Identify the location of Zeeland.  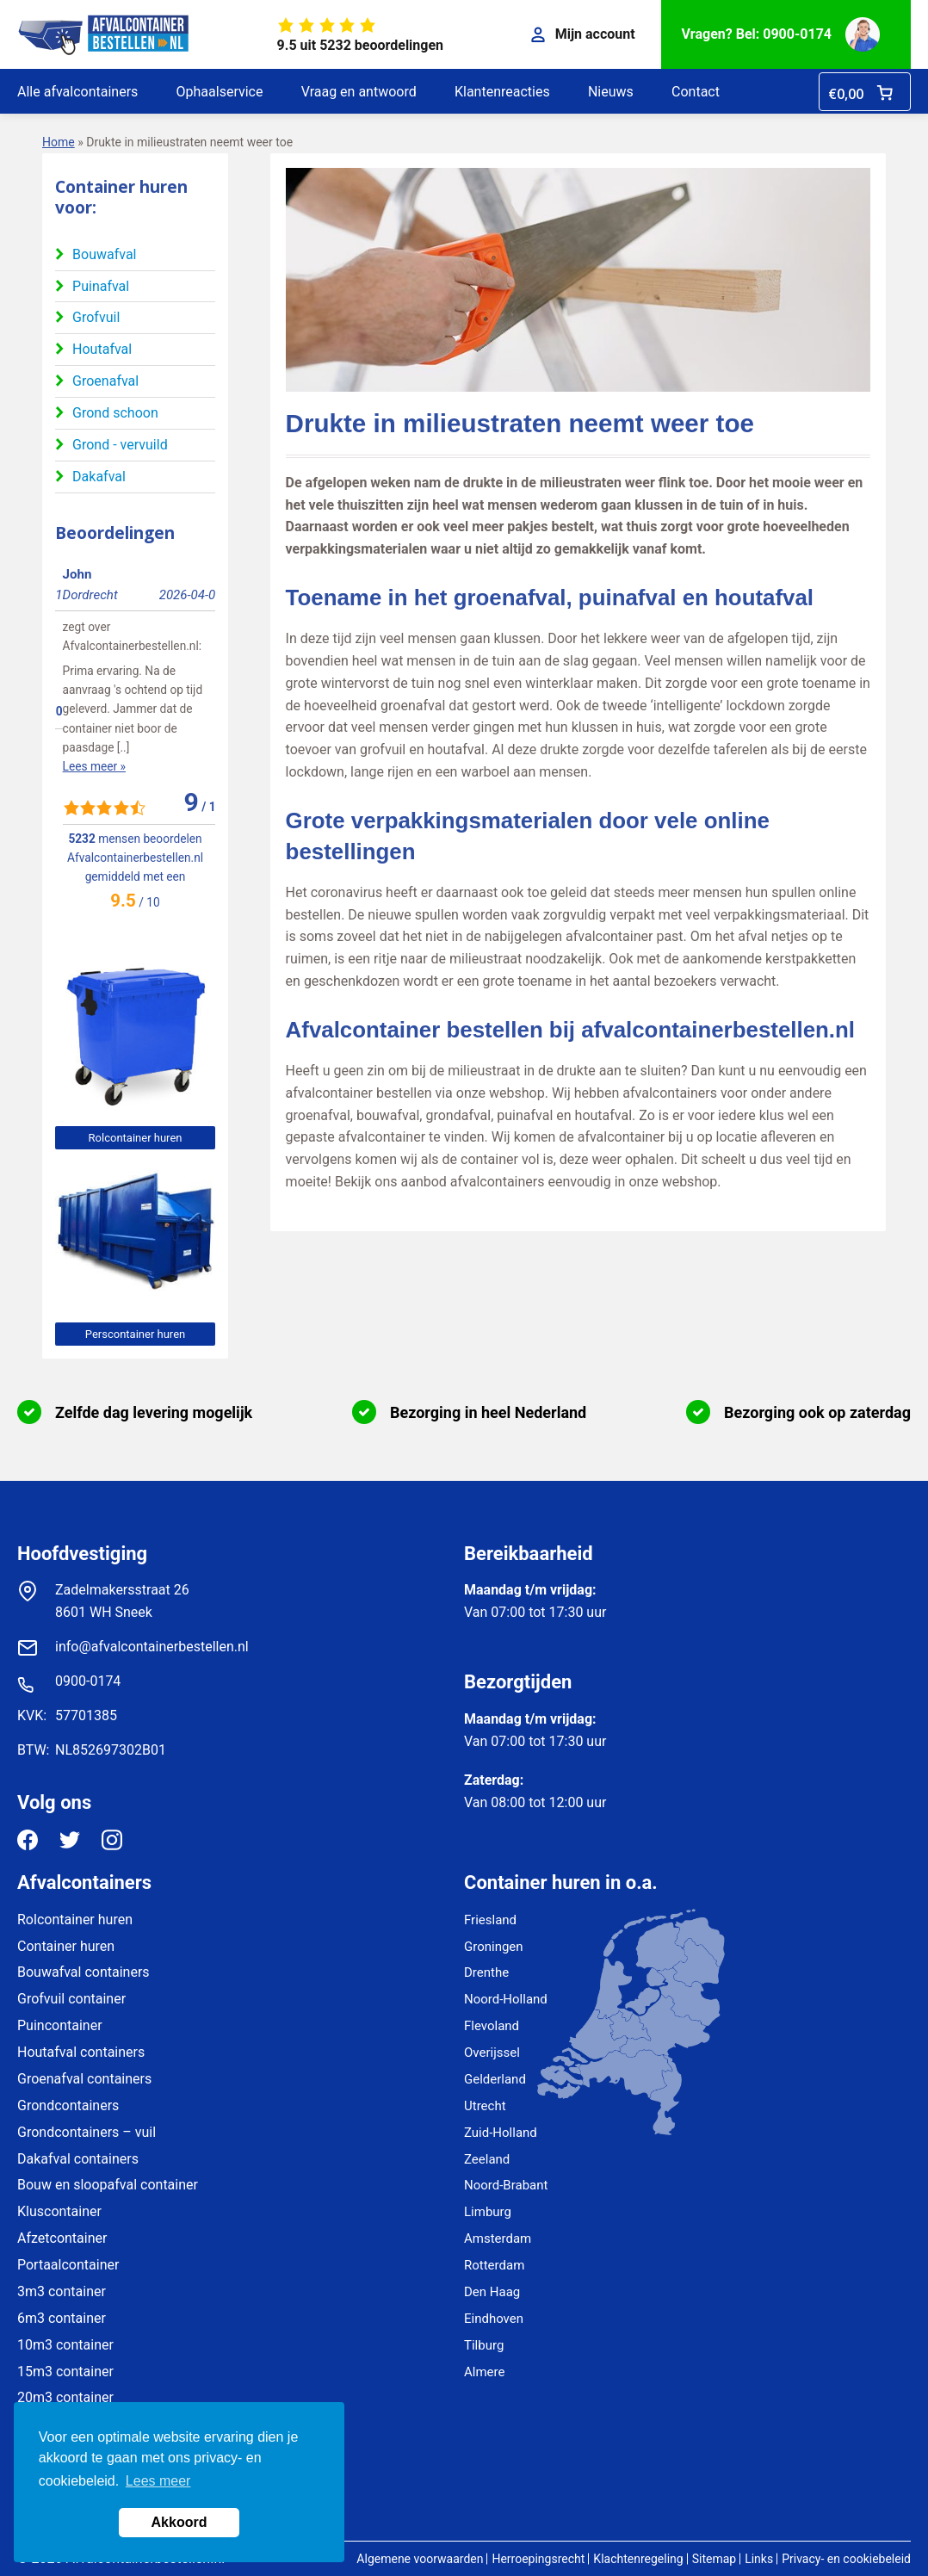
(487, 2159).